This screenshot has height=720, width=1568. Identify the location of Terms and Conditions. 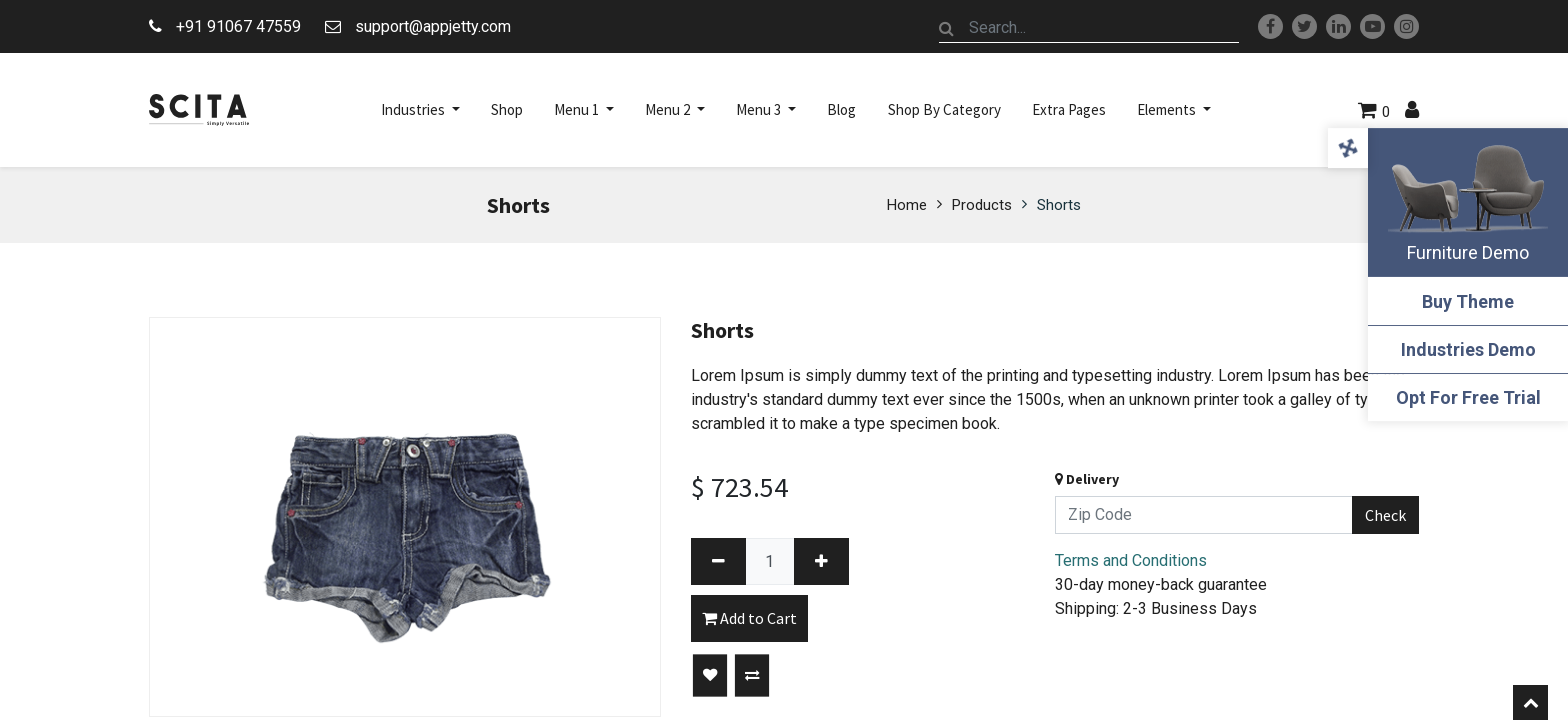
(1131, 560).